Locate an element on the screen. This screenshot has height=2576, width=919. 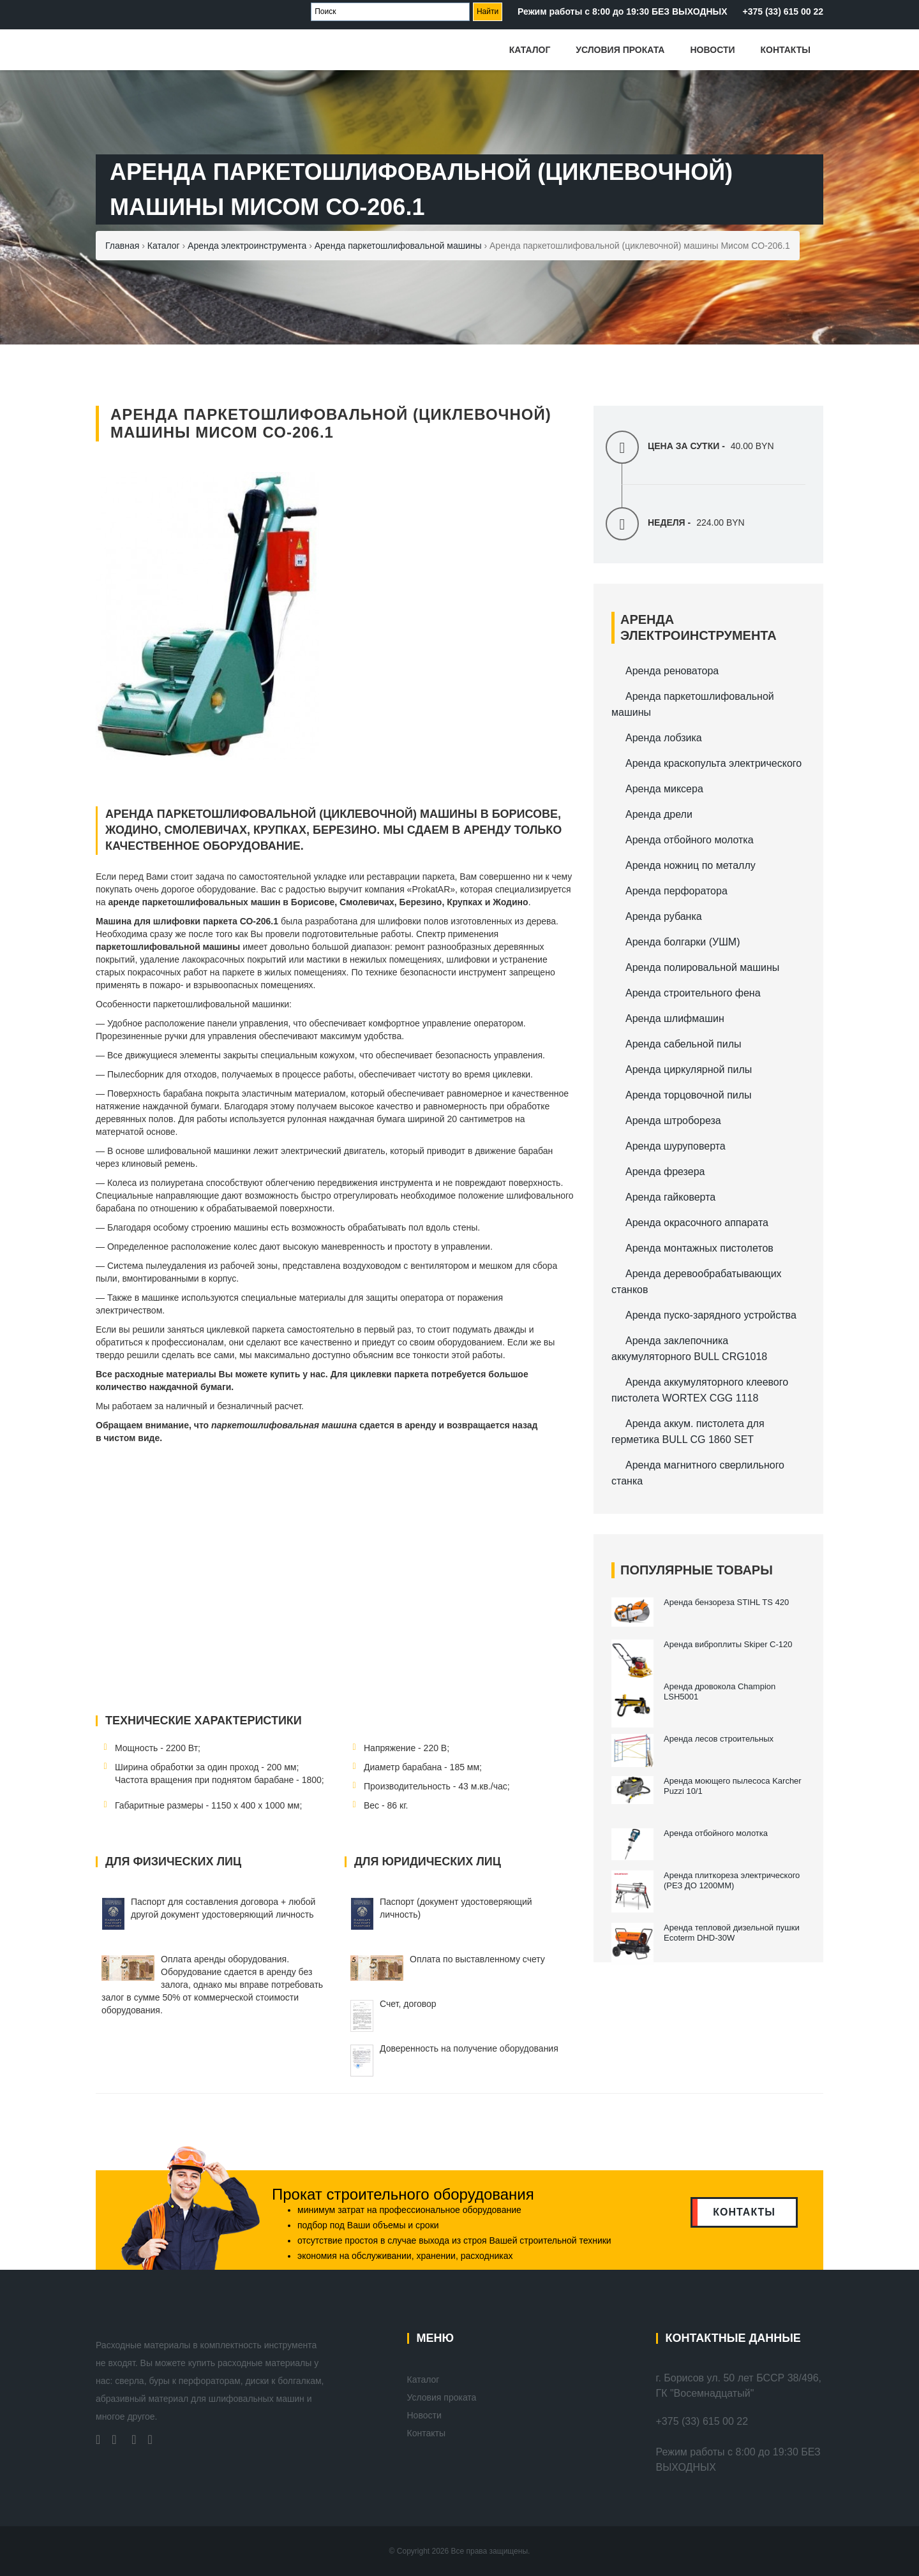
Аренда бензореза STIHL TS 420 is located at coordinates (726, 1602).